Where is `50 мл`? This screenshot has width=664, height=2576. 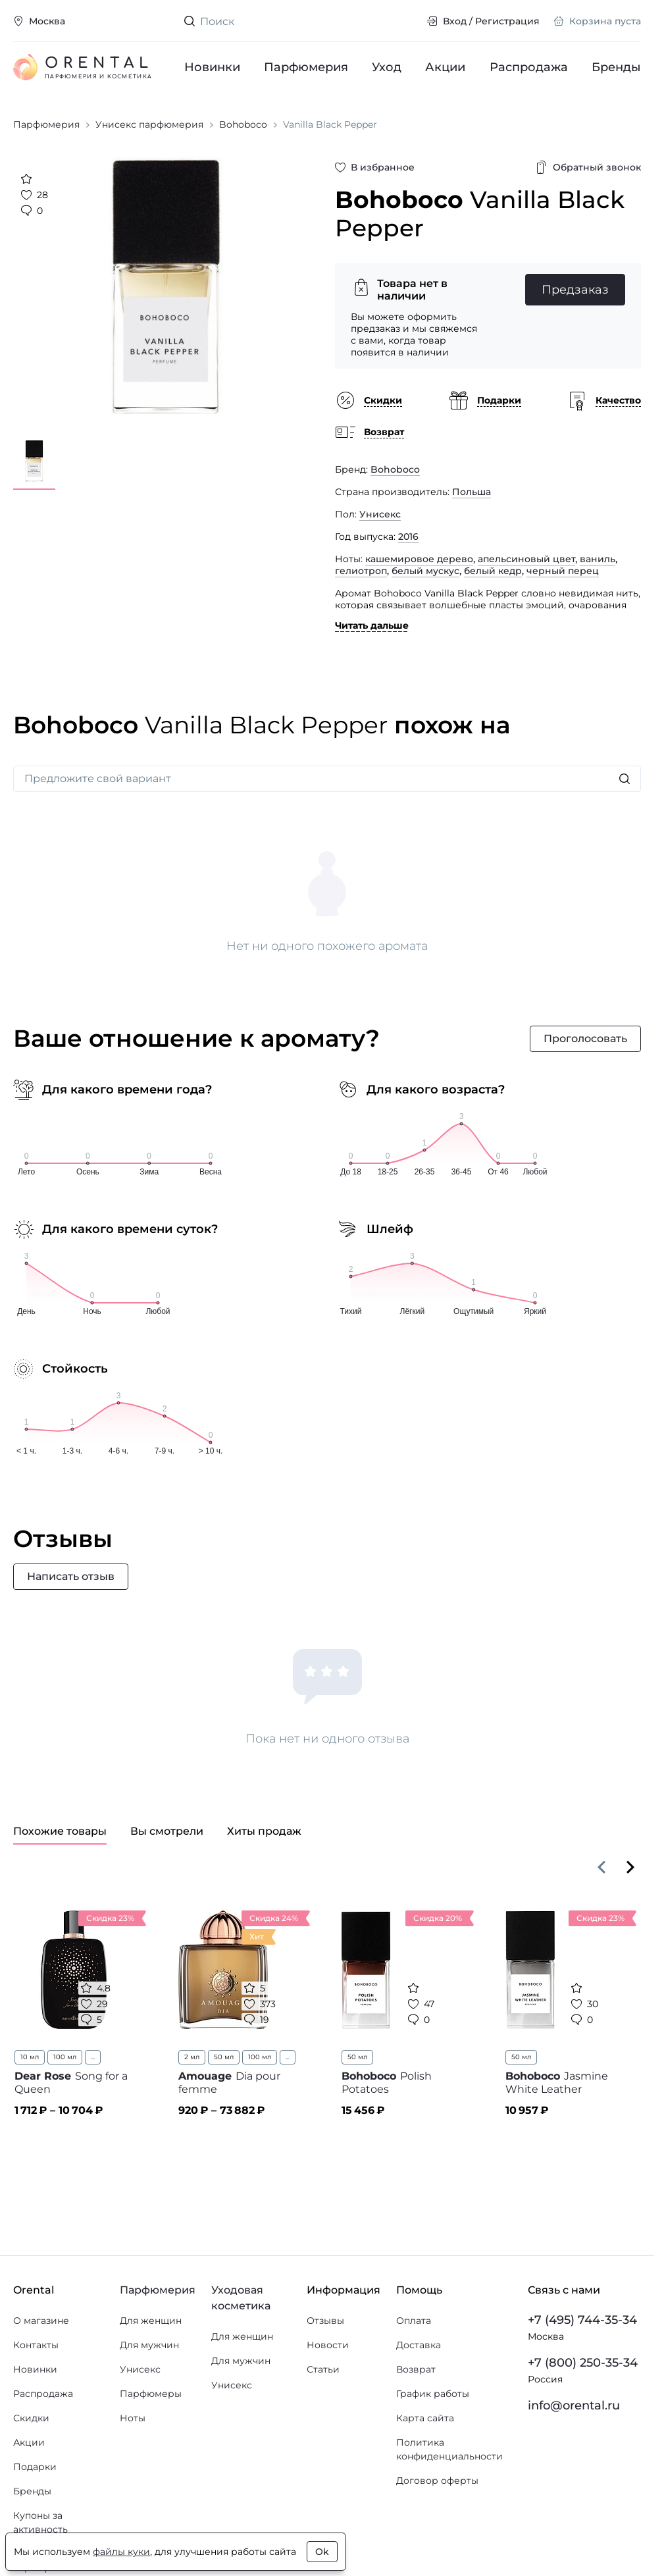 50 мл is located at coordinates (224, 2057).